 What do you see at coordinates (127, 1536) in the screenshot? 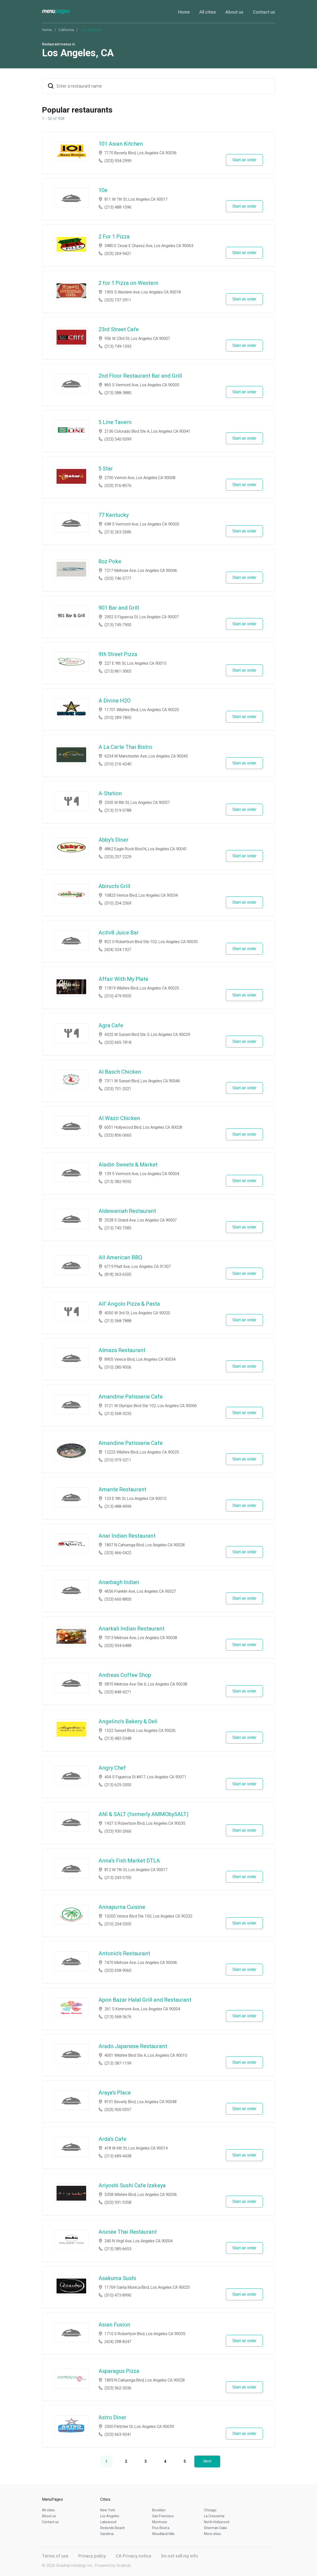
I see `Anar Indian Restaurant` at bounding box center [127, 1536].